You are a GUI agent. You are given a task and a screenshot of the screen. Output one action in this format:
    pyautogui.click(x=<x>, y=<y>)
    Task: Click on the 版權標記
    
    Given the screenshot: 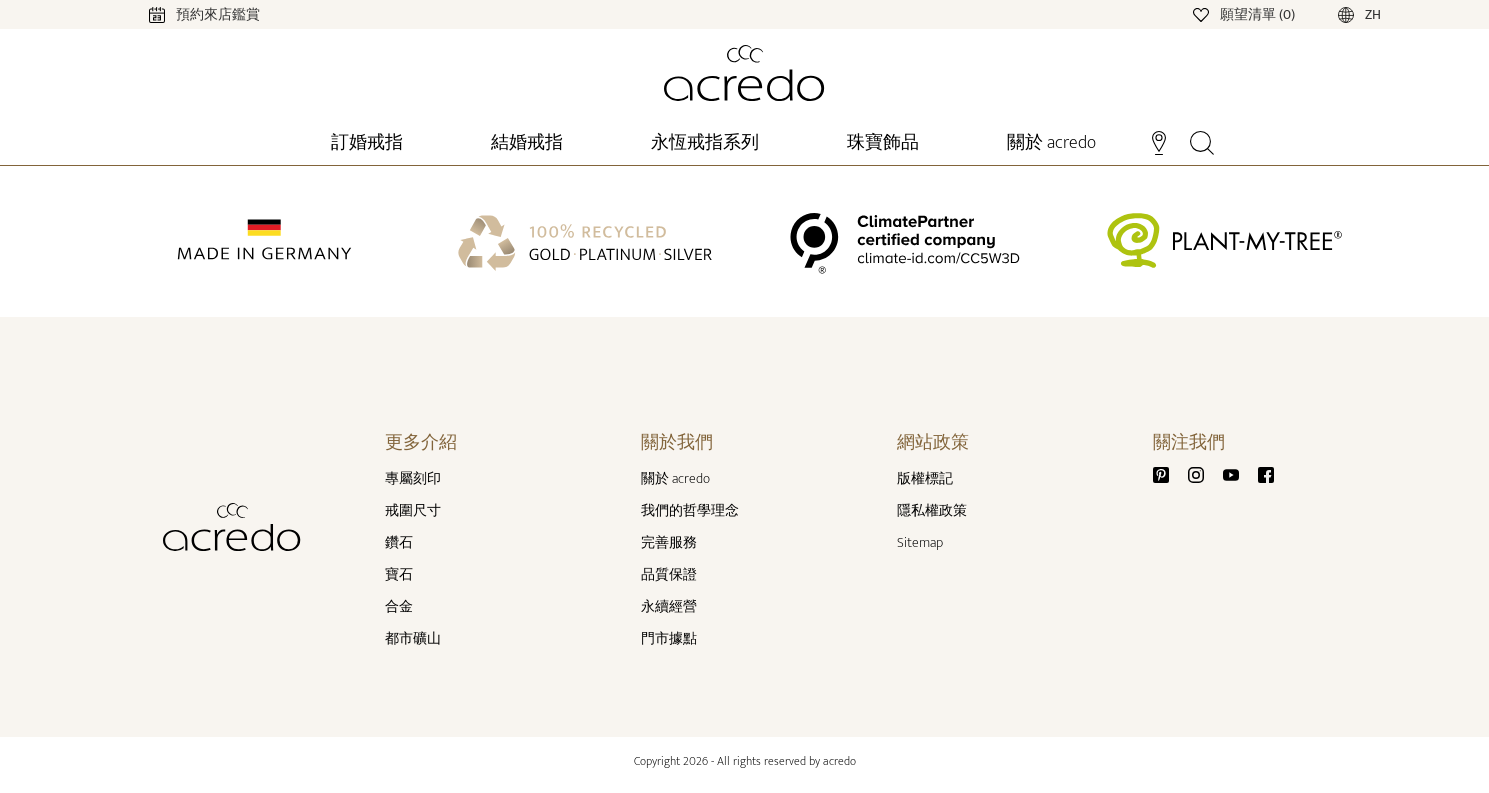 What is the action you would take?
    pyautogui.click(x=925, y=478)
    